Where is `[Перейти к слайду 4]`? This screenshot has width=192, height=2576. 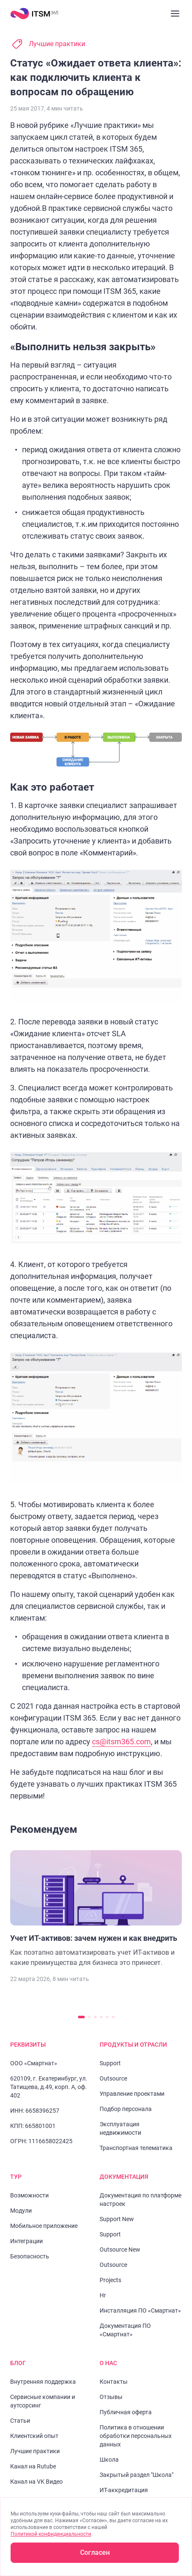
[Перейти к слайду 4] is located at coordinates (101, 2017).